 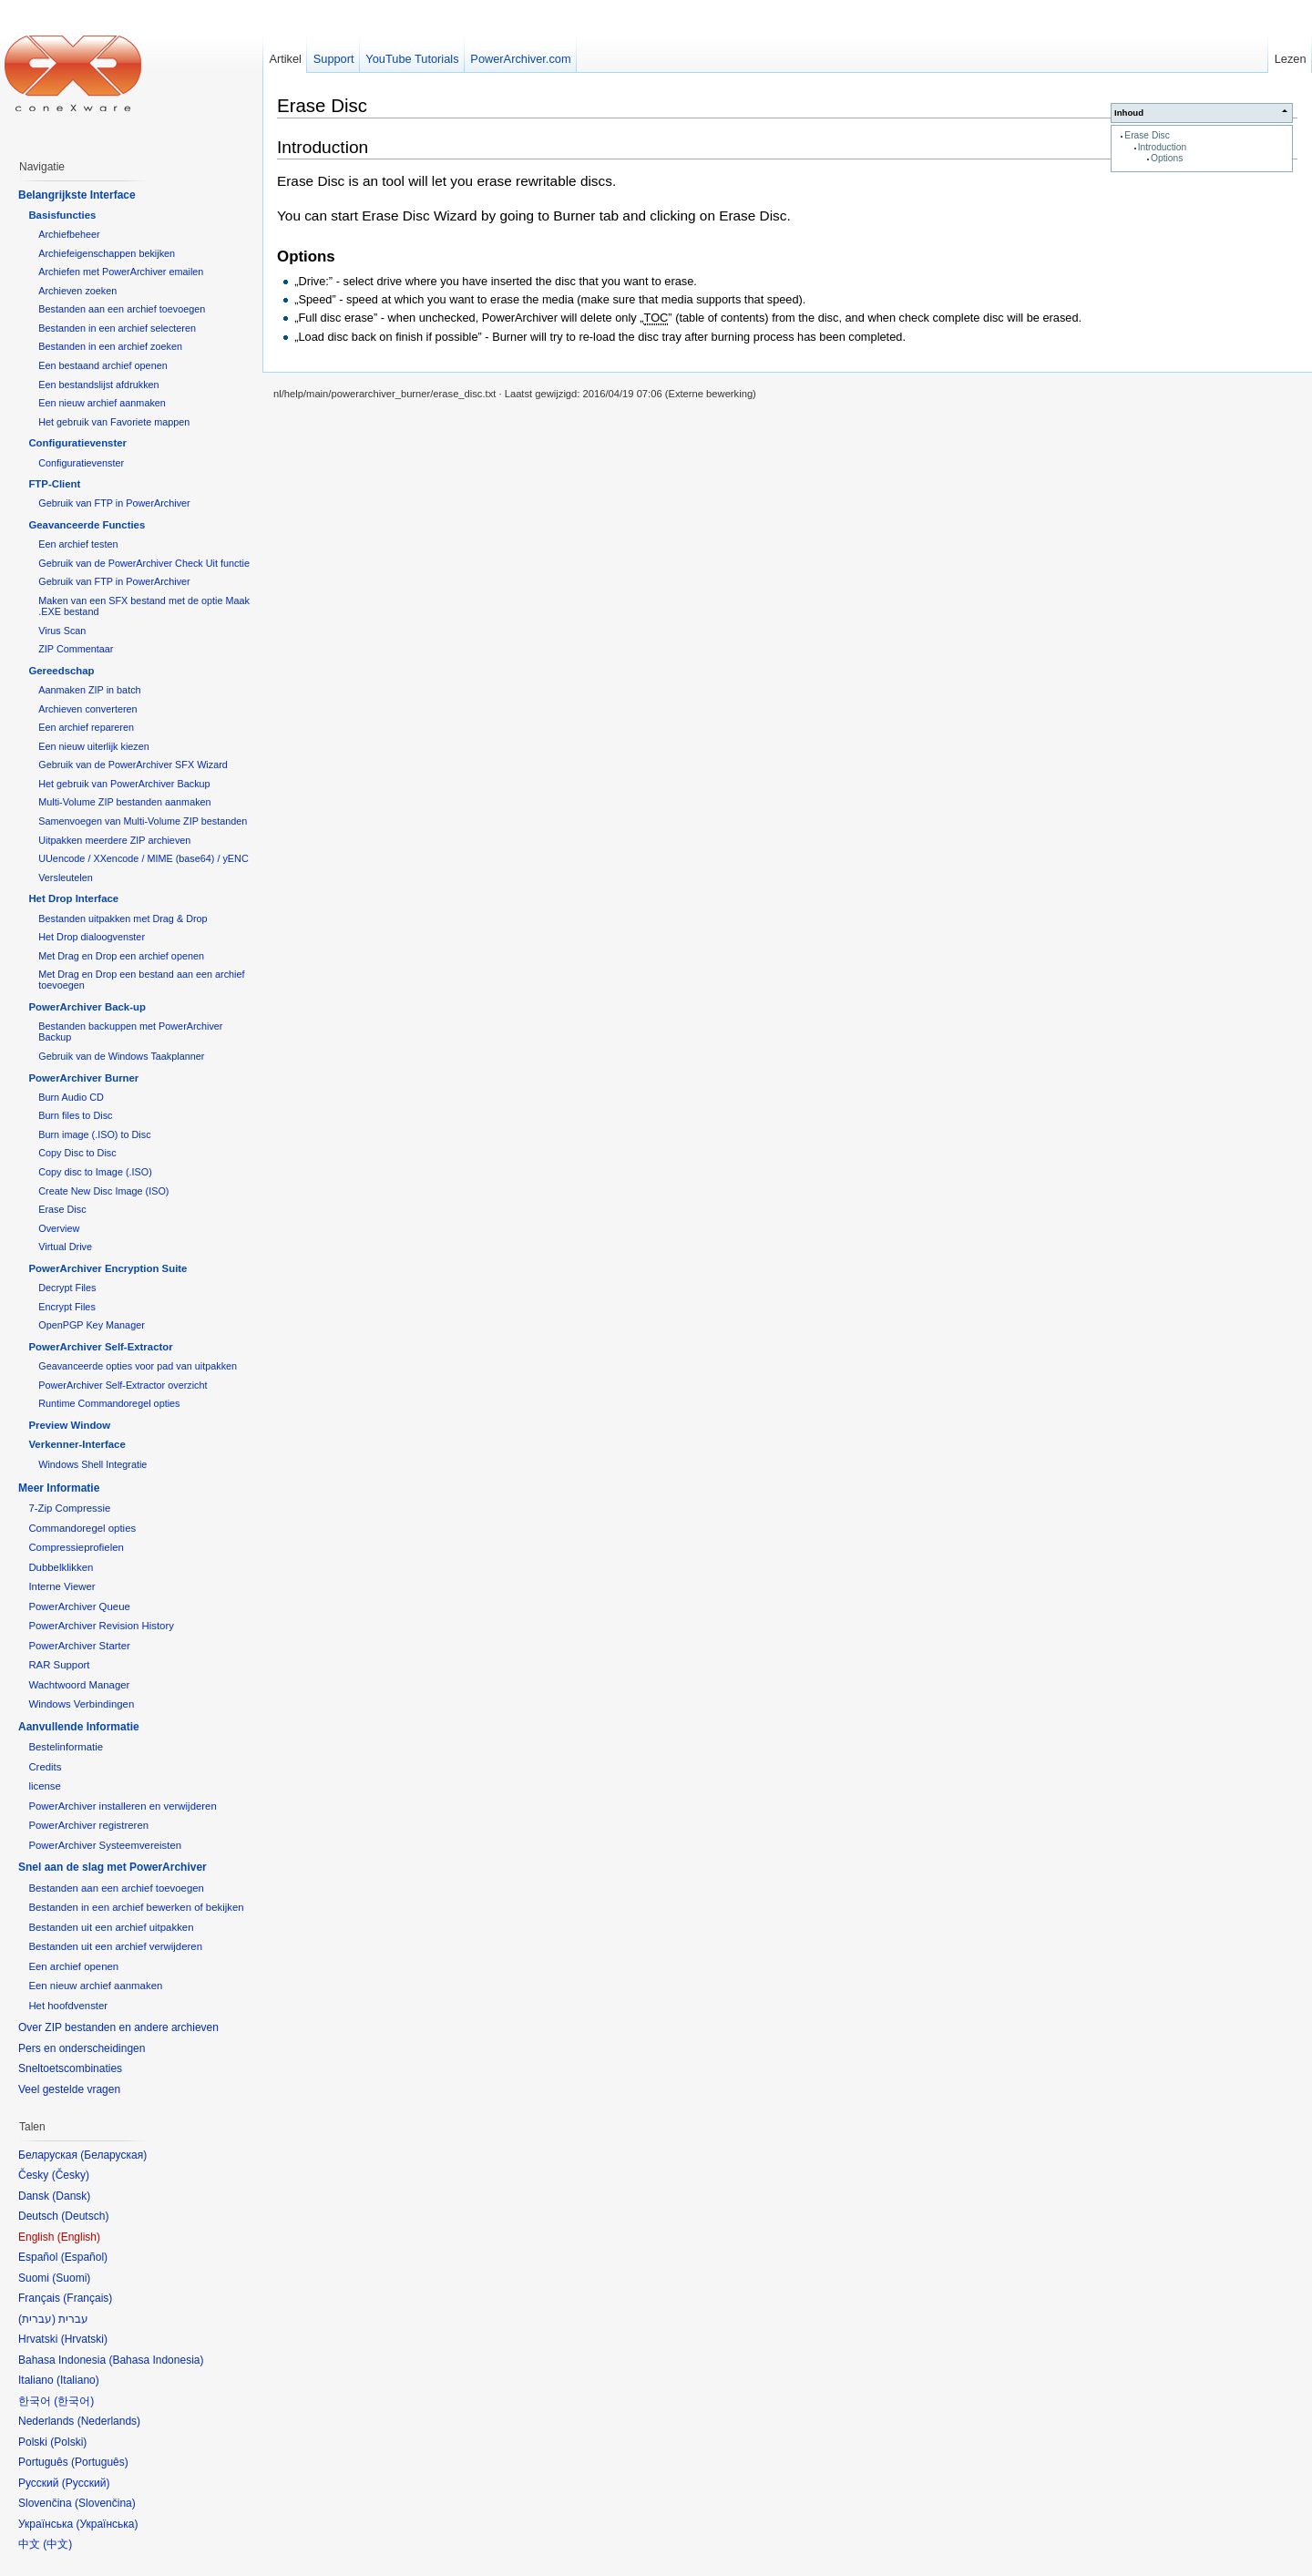 I want to click on Hrvatski, so click(x=84, y=2339).